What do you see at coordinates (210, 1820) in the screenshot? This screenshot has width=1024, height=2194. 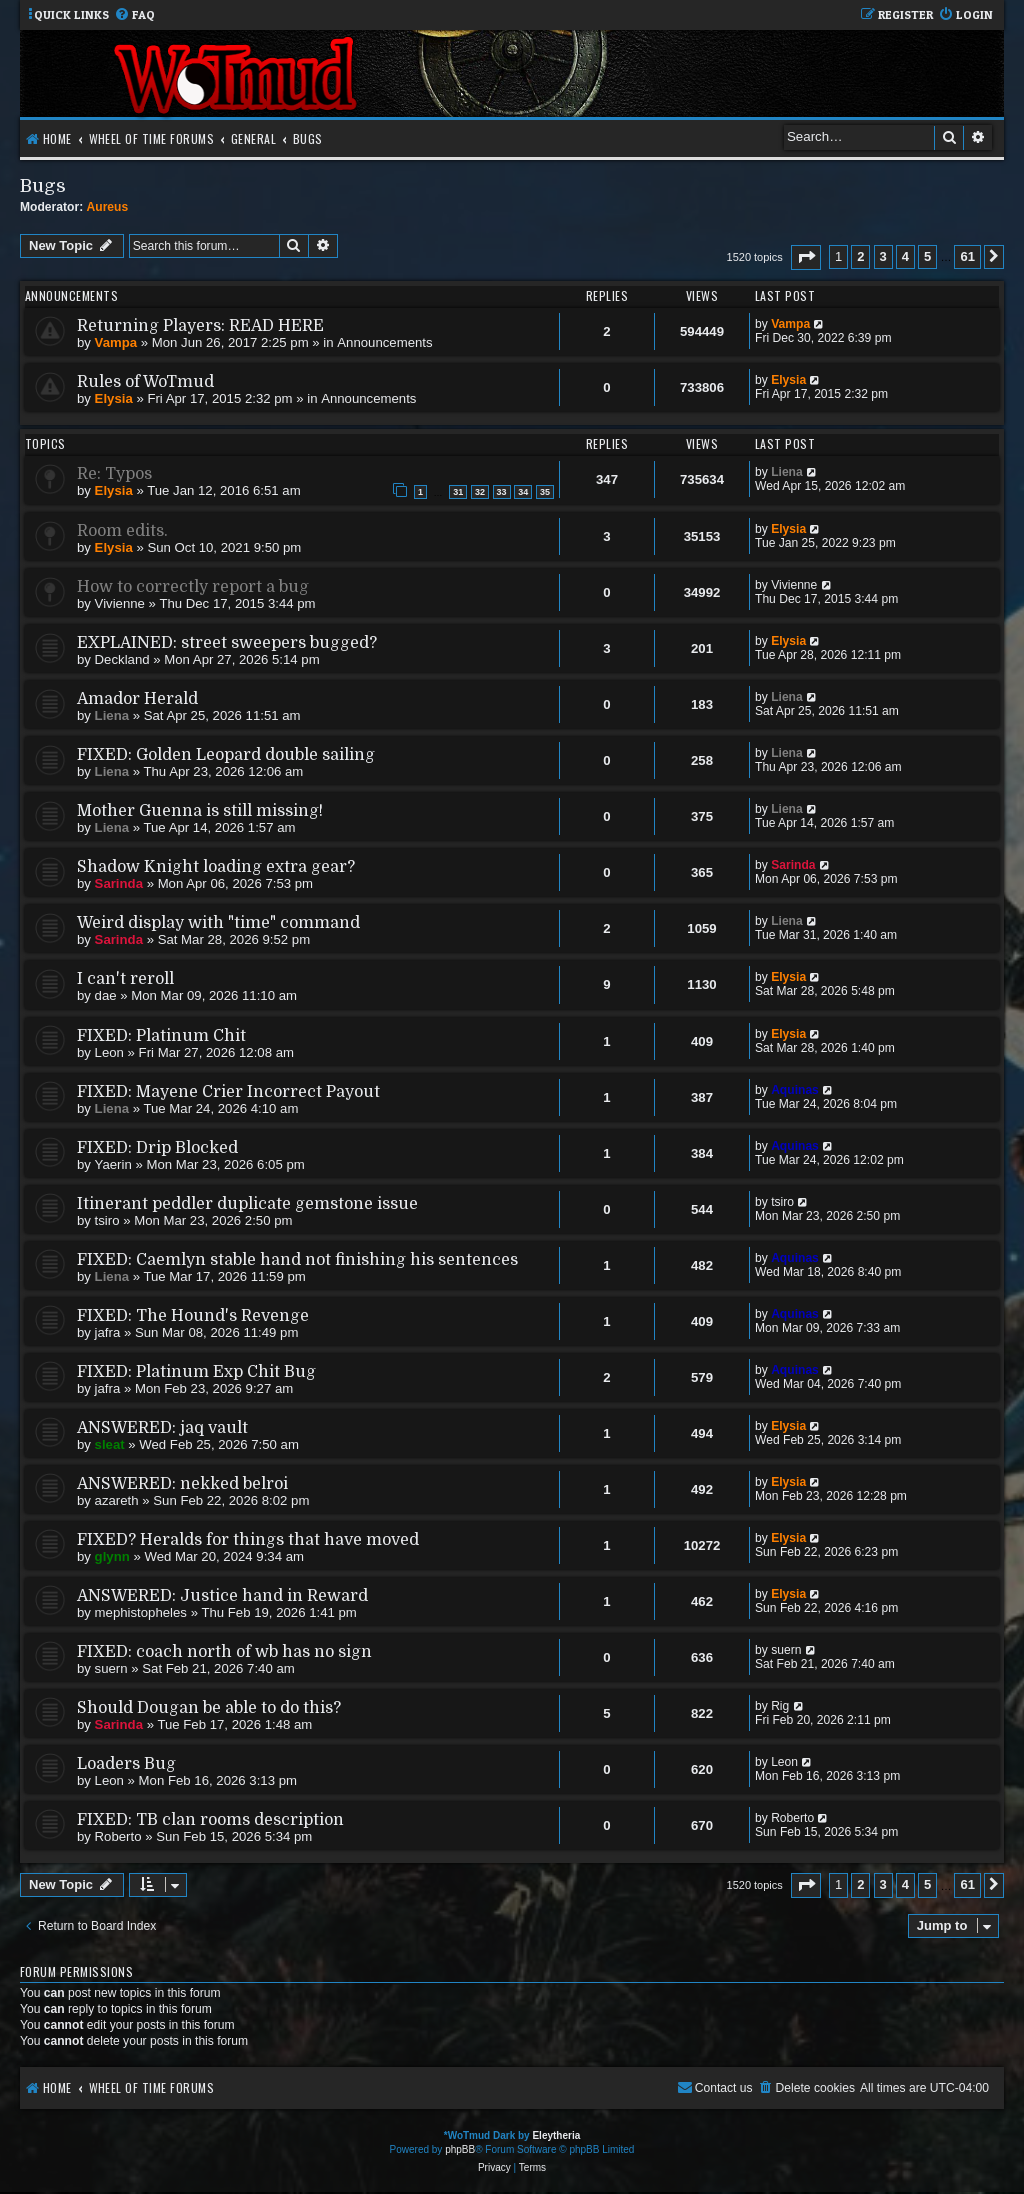 I see `FIXED: TB clan rooms description` at bounding box center [210, 1820].